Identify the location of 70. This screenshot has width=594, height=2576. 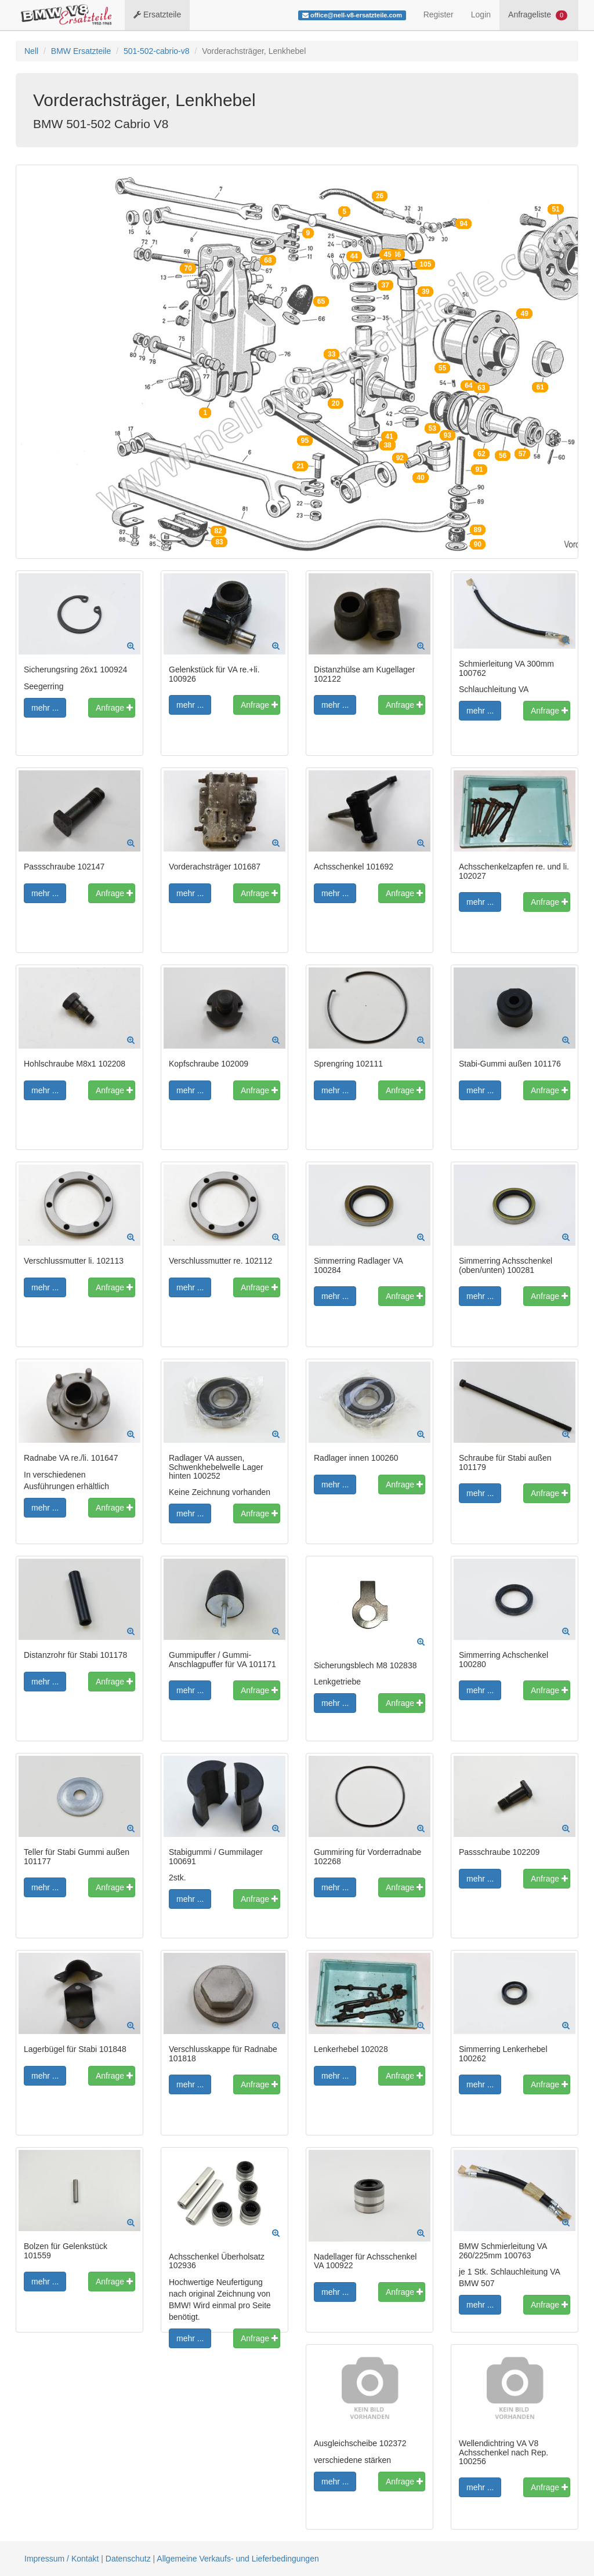
(187, 268).